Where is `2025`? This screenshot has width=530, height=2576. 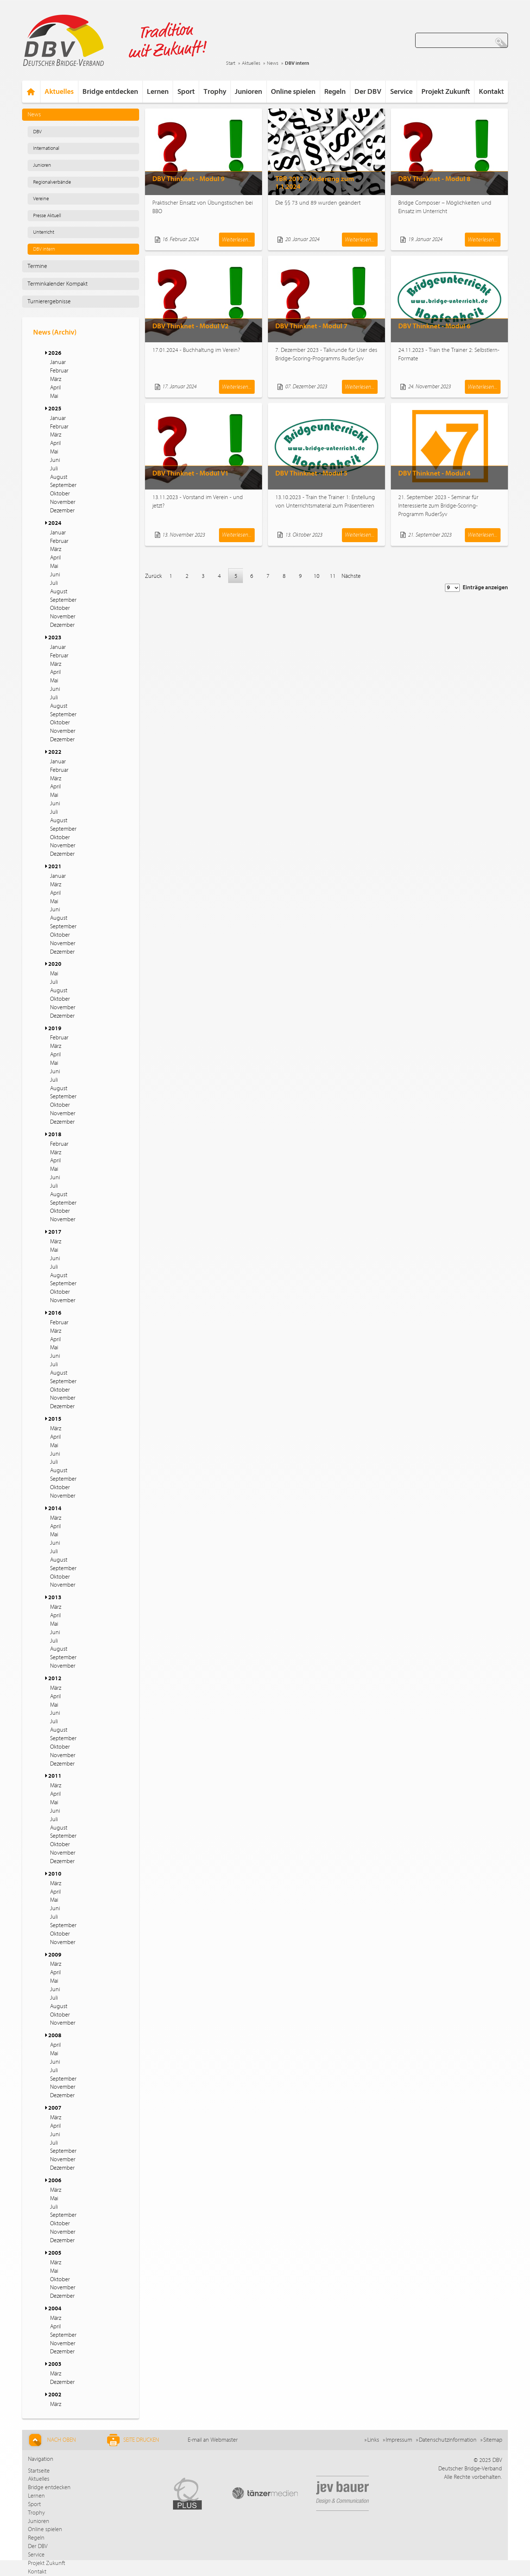 2025 is located at coordinates (54, 408).